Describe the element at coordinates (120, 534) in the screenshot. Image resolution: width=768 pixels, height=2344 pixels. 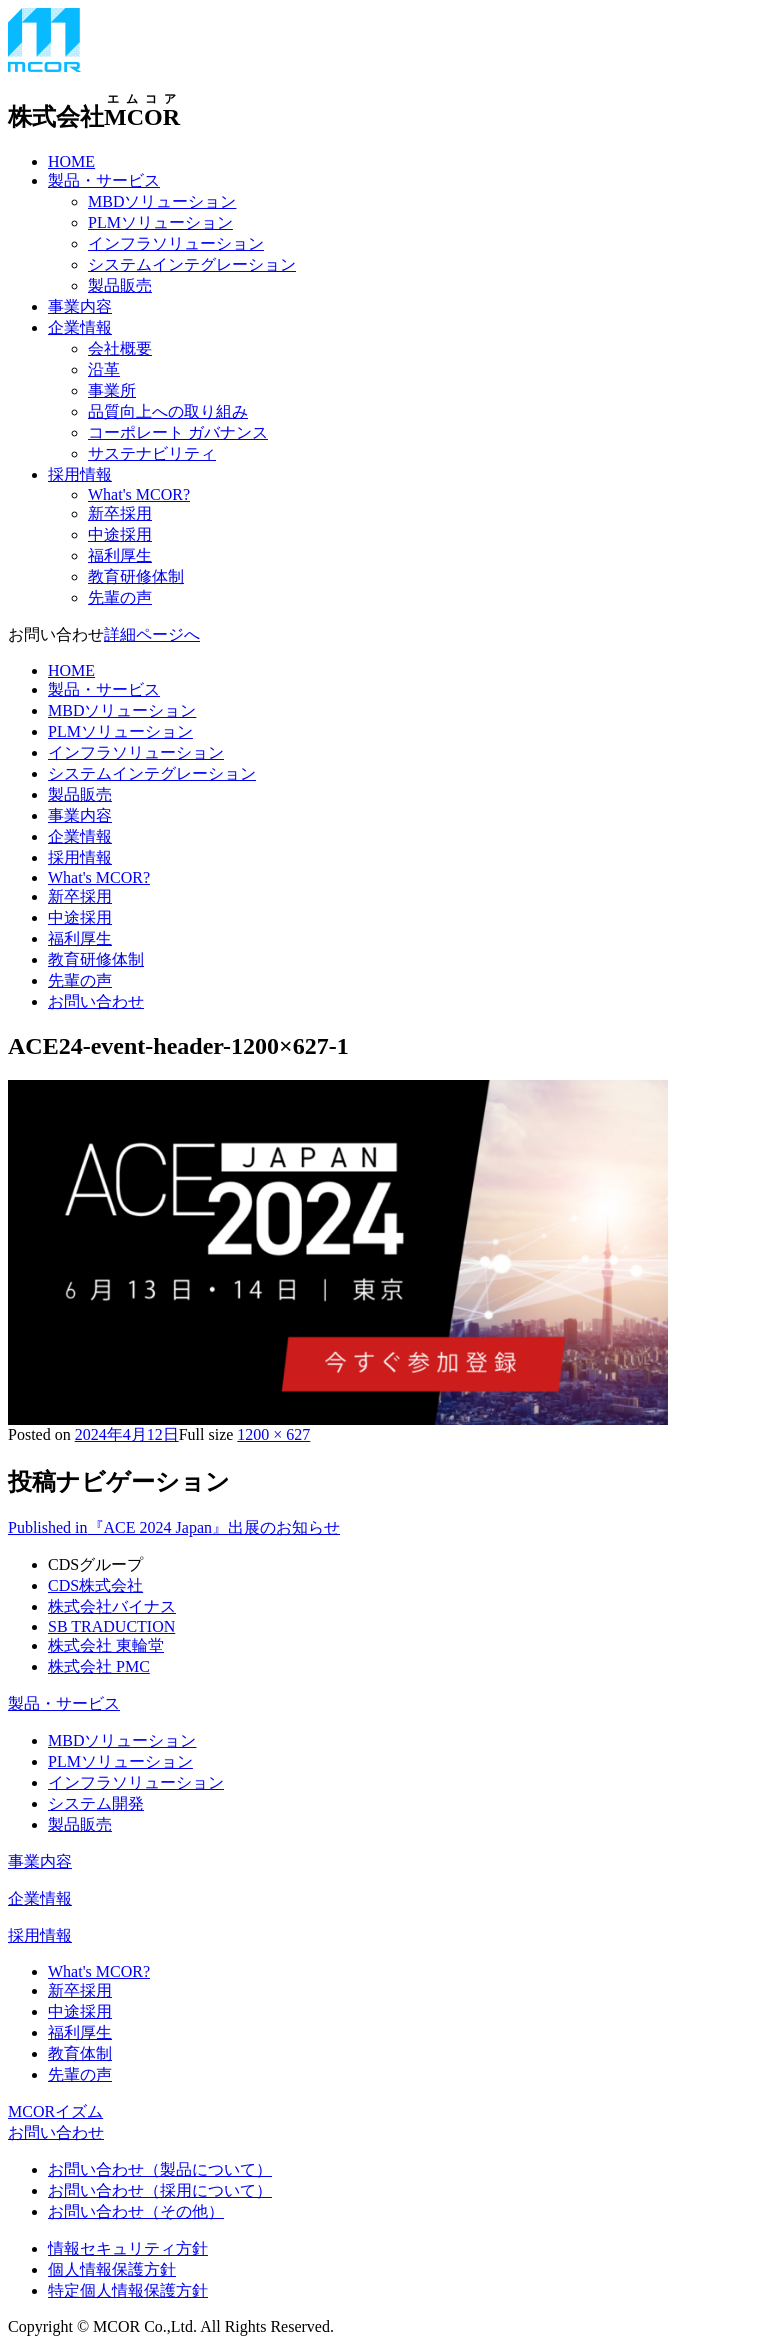
I see `中途採用` at that location.